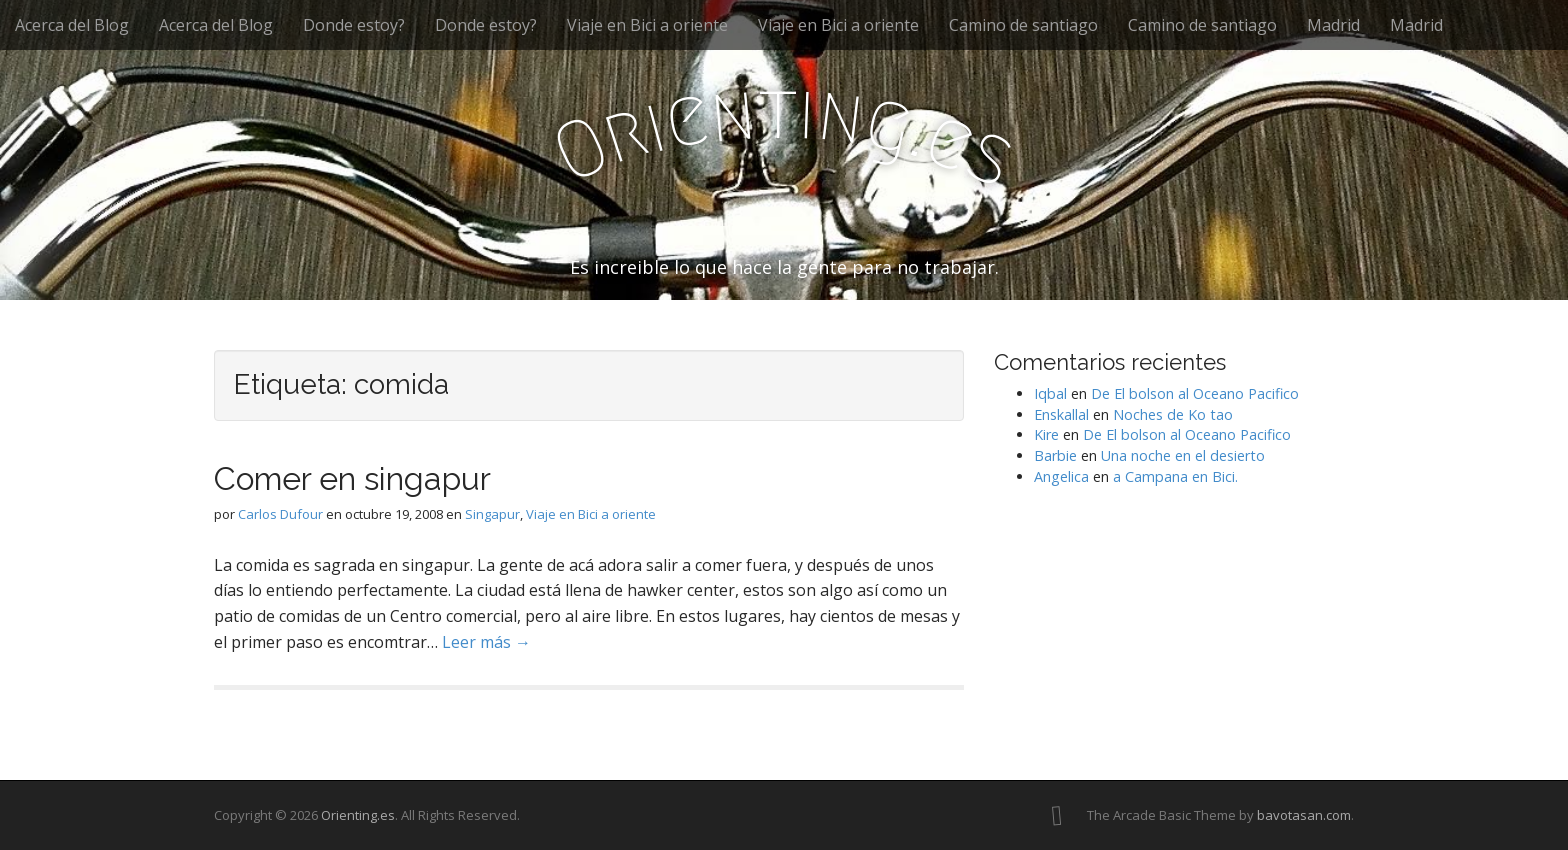 This screenshot has width=1568, height=850. I want to click on Acerca del Blog, so click(72, 25).